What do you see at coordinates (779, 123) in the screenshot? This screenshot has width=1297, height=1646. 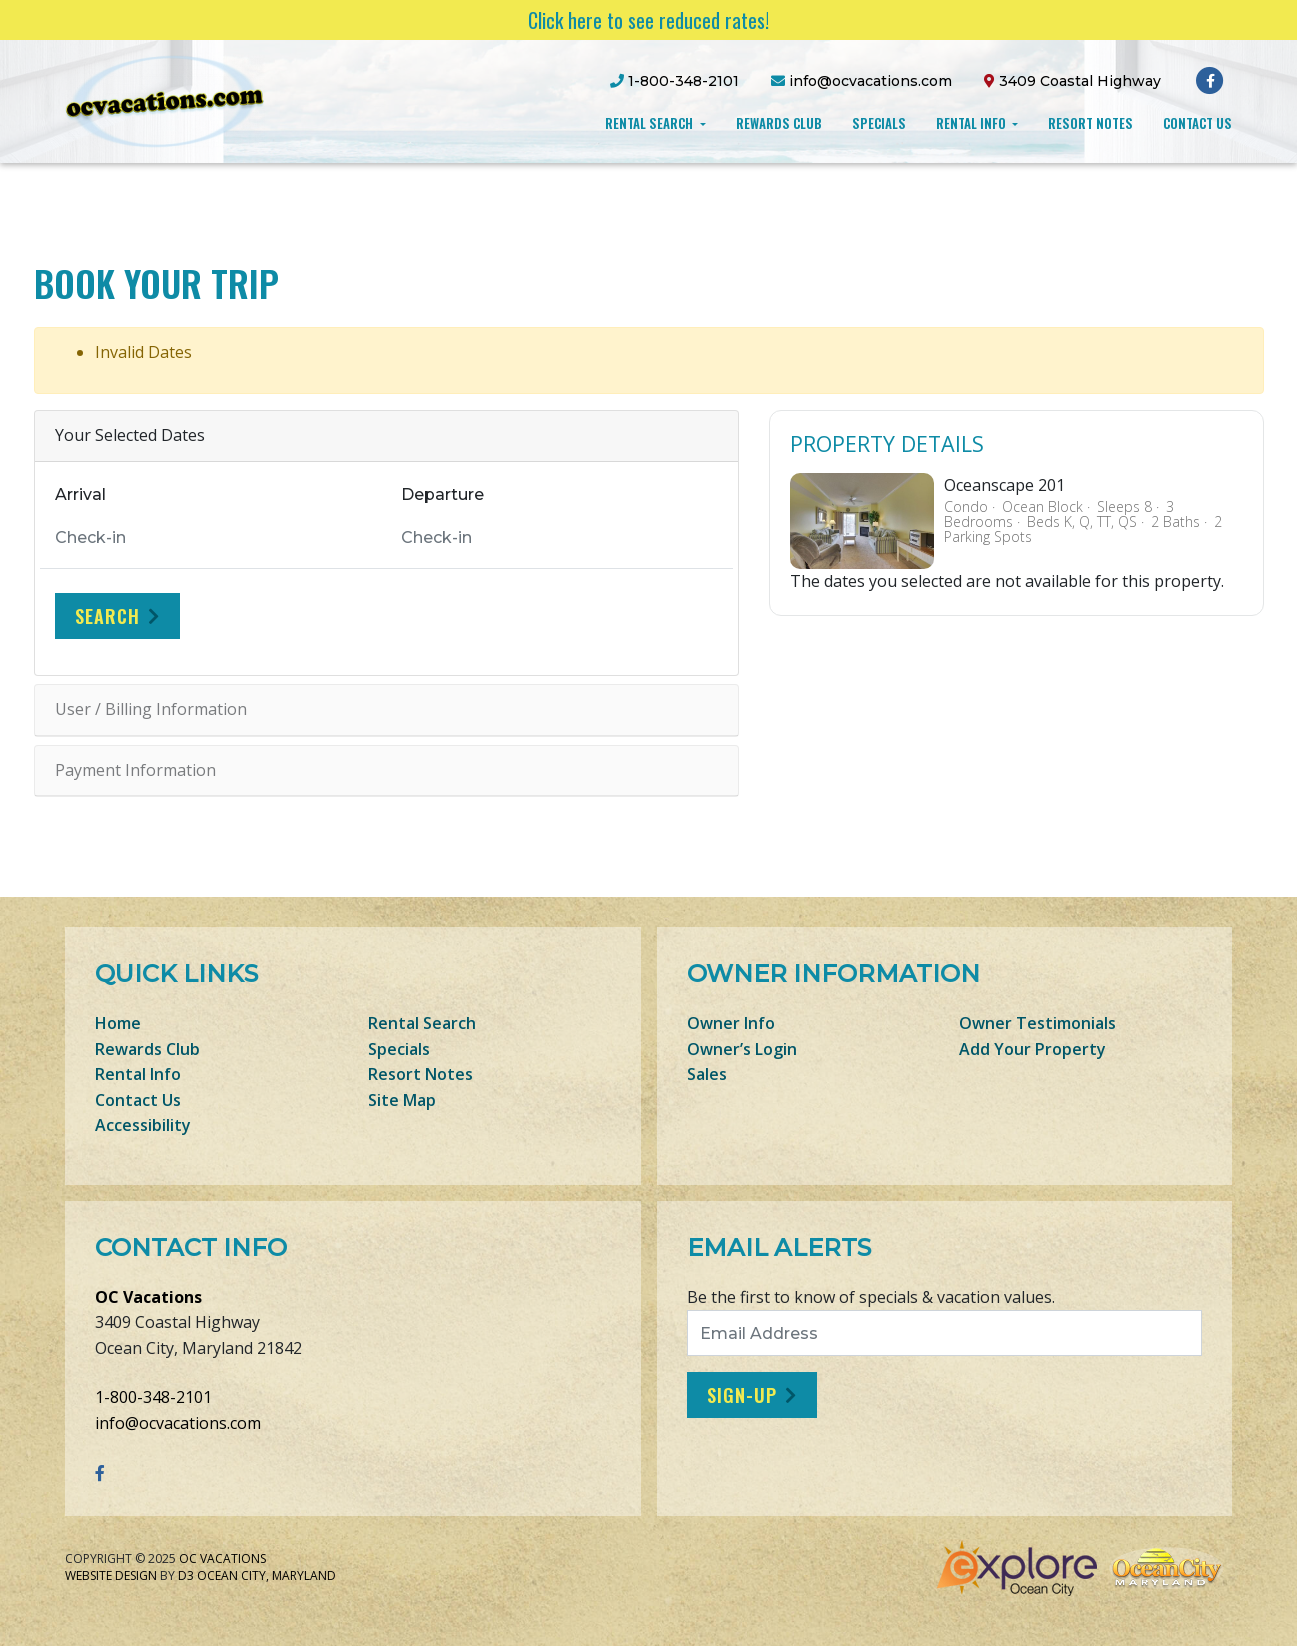 I see `Rewards Club` at bounding box center [779, 123].